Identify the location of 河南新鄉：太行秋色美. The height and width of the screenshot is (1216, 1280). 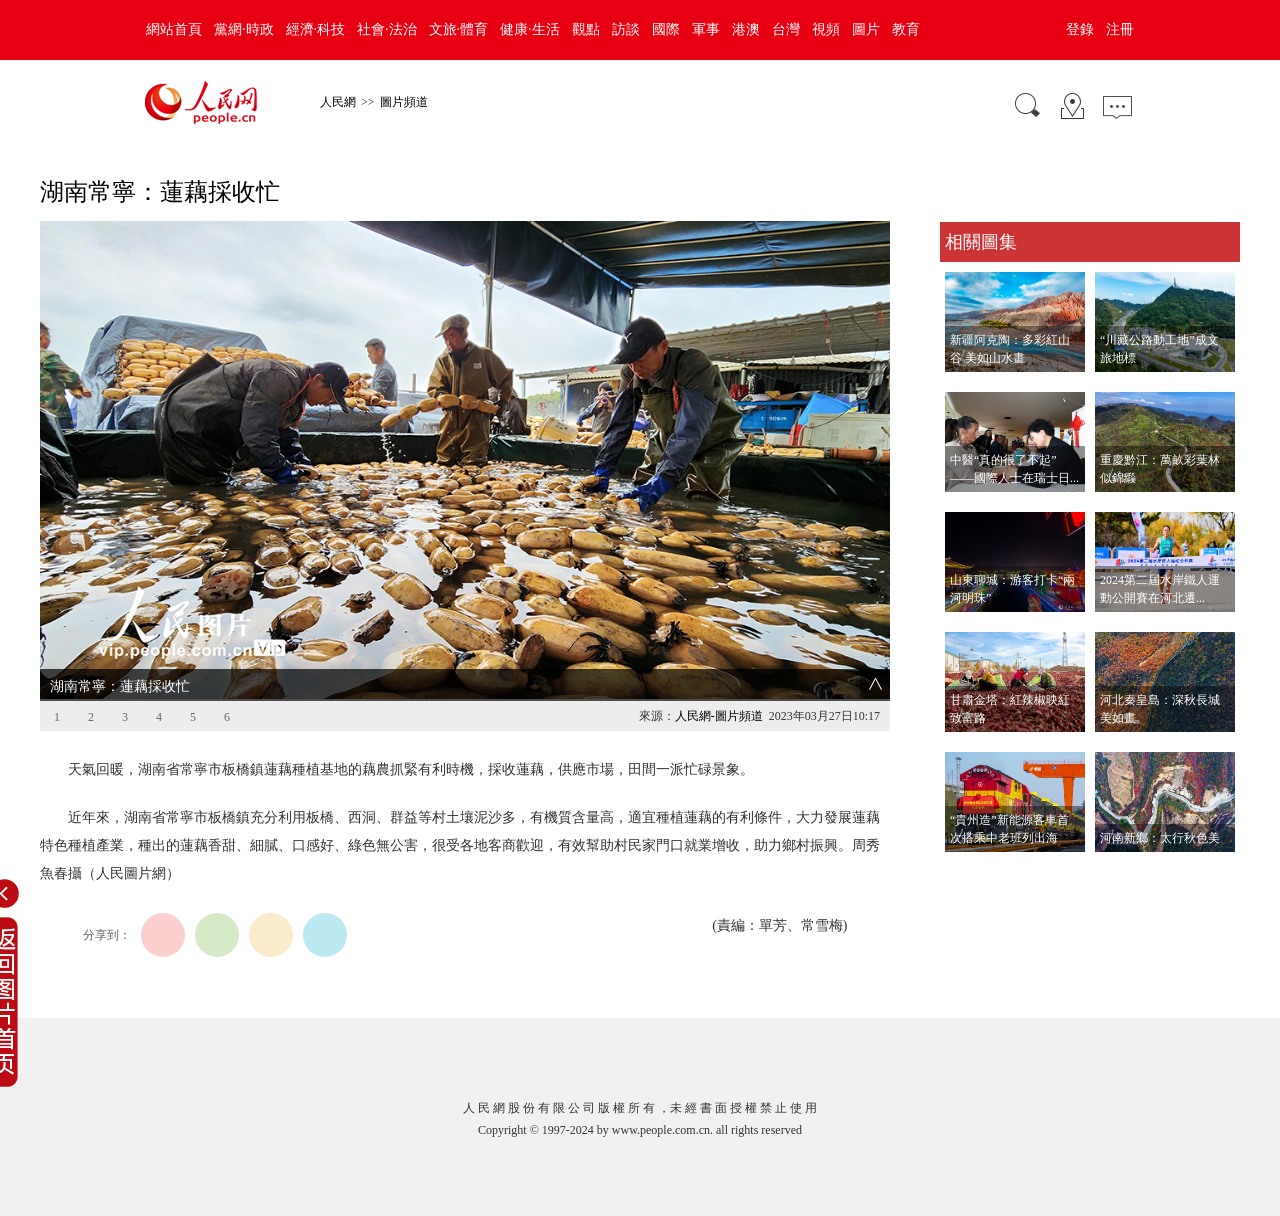
(1160, 838).